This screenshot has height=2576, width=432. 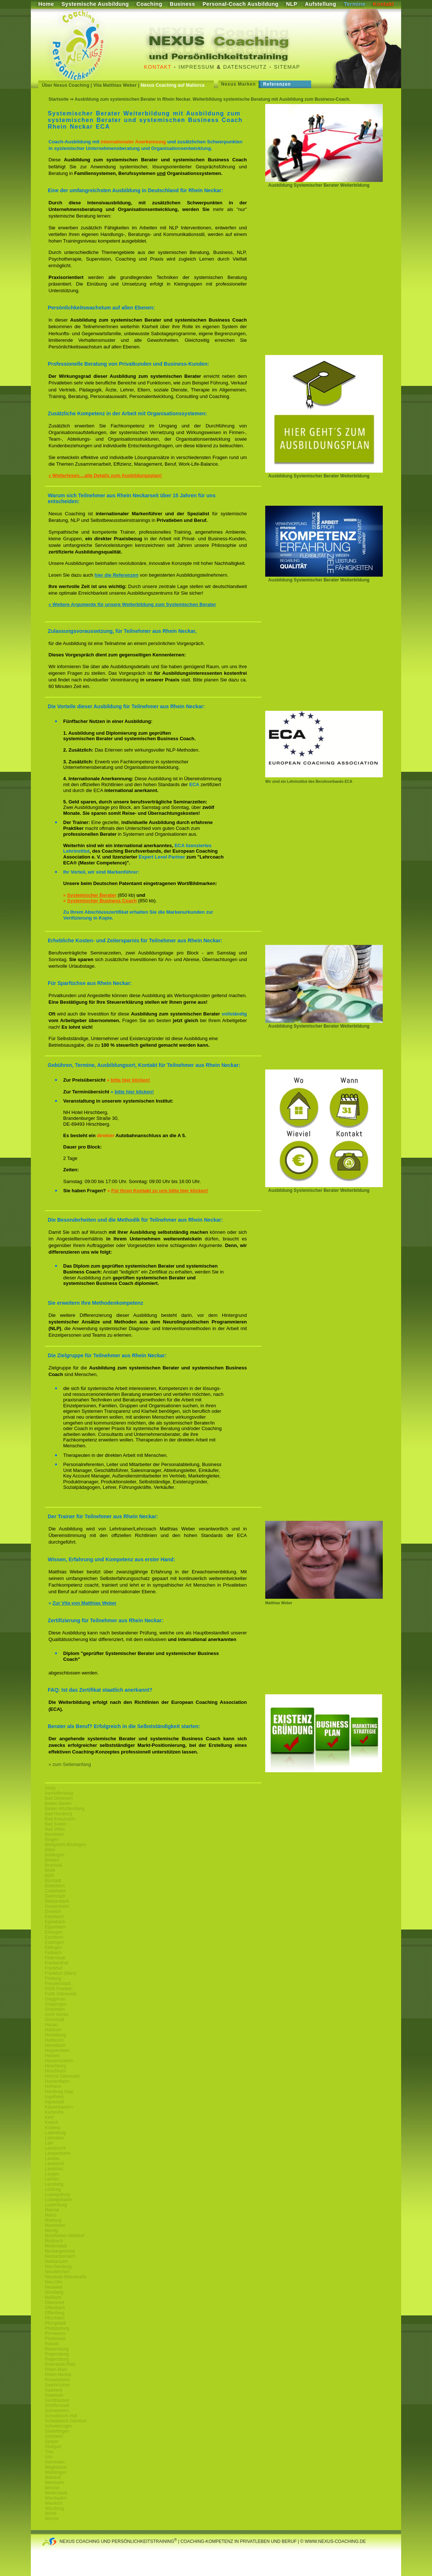 What do you see at coordinates (54, 2508) in the screenshot?
I see `Würzburg` at bounding box center [54, 2508].